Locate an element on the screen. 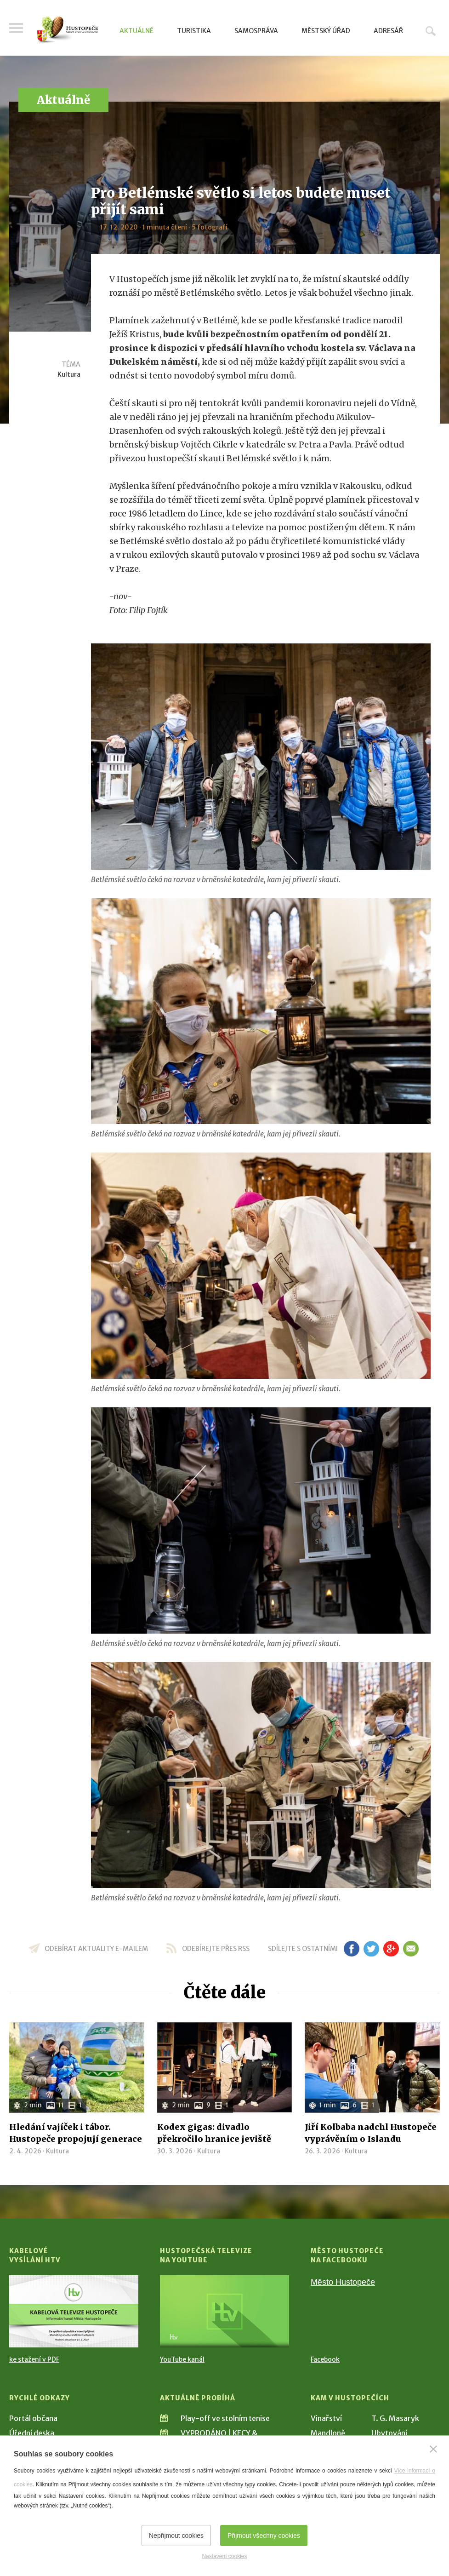 The height and width of the screenshot is (2576, 449). T. G. Masaryk is located at coordinates (395, 2418).